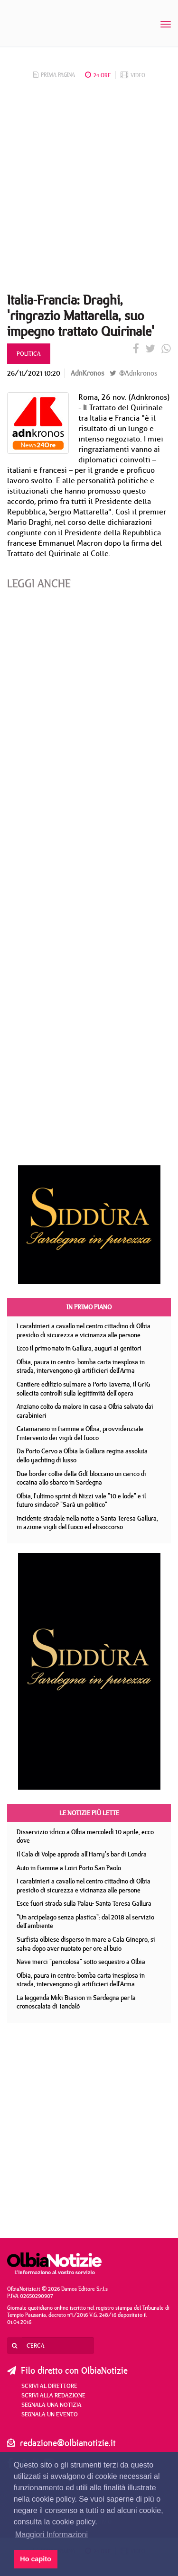 This screenshot has width=178, height=2576. Describe the element at coordinates (35, 2559) in the screenshot. I see `Ho capito [button]` at that location.